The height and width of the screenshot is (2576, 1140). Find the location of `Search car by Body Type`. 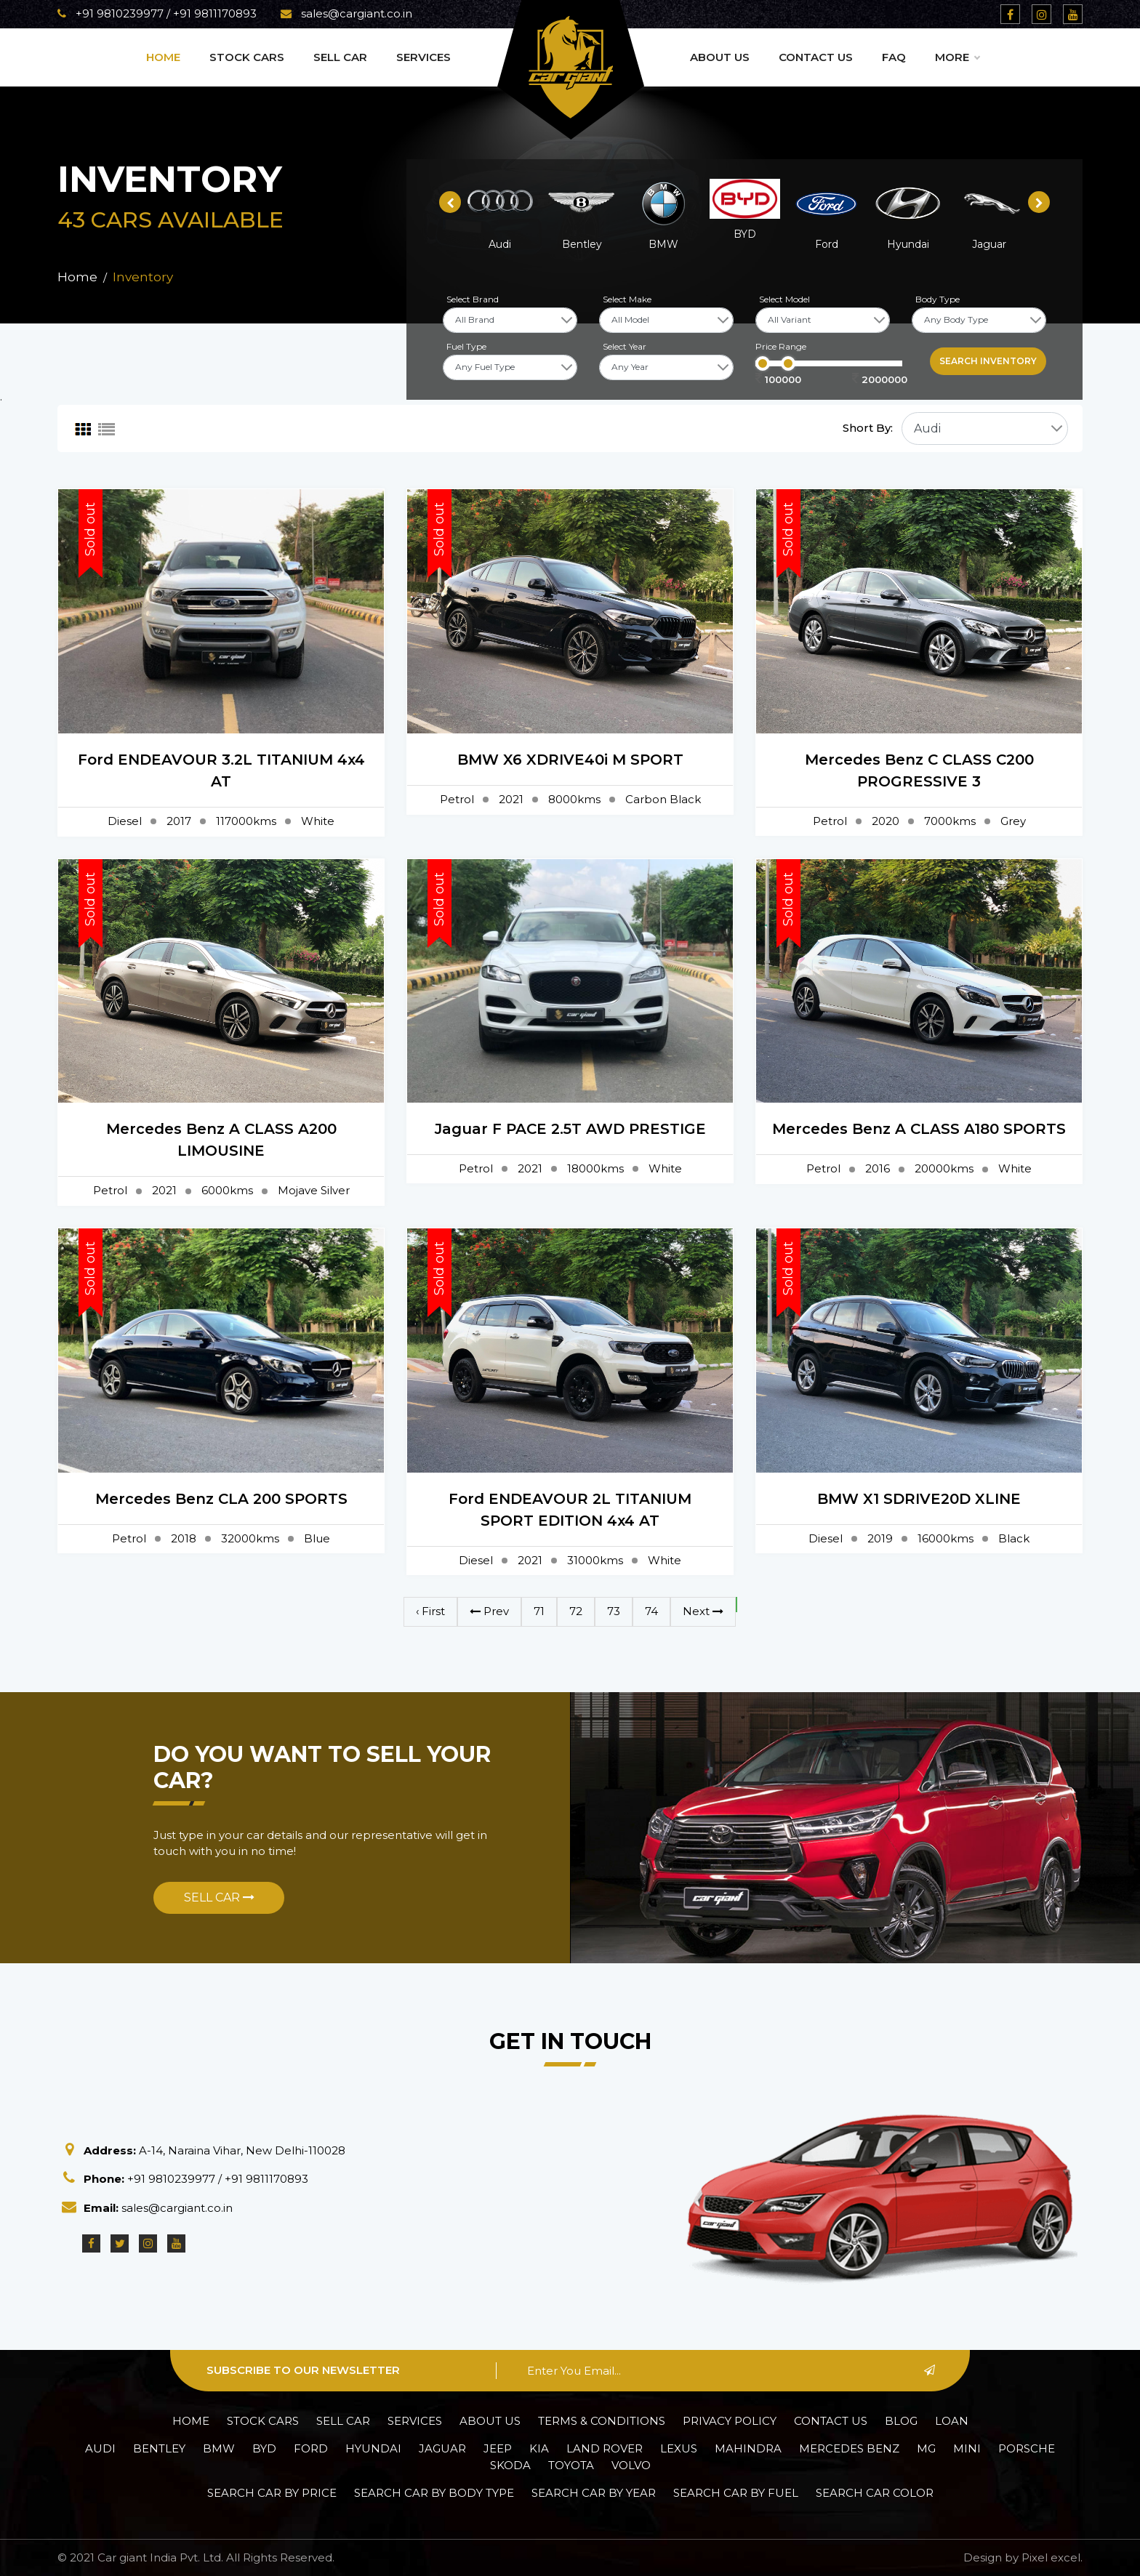

Search car by Body Type is located at coordinates (434, 2493).